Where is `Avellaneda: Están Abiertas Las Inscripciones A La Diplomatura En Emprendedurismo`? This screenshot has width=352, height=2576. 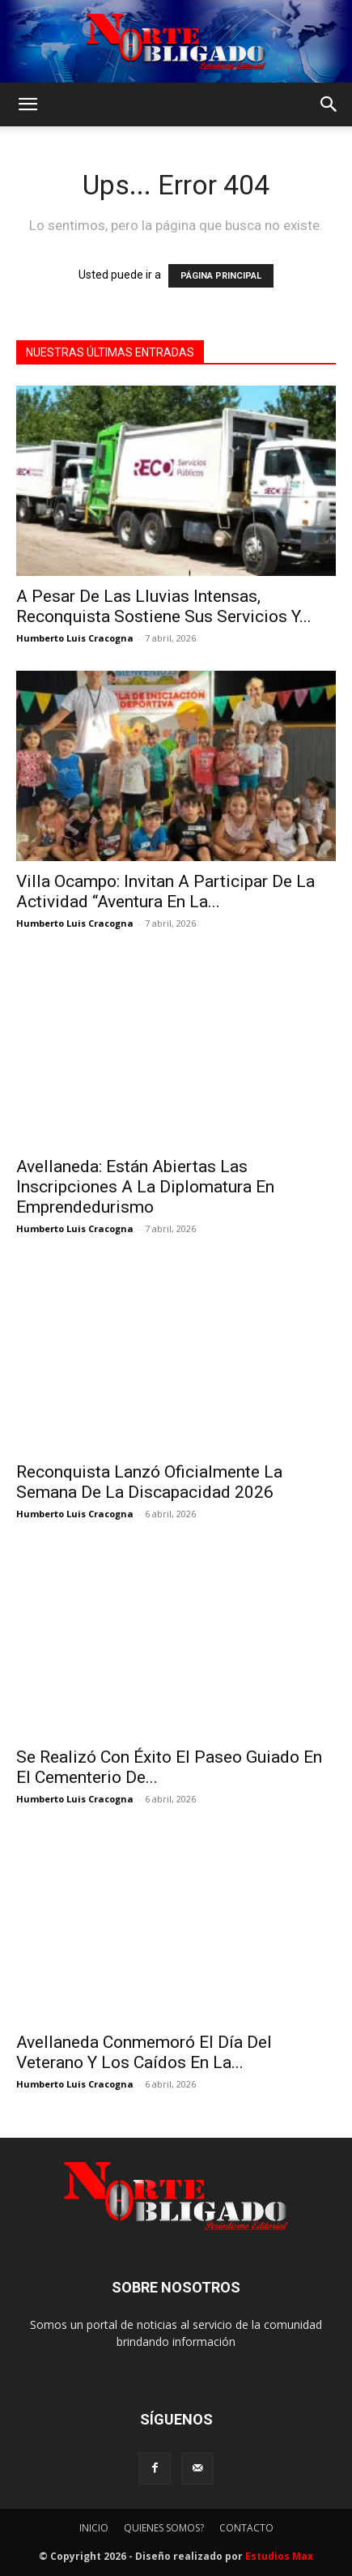 Avellaneda: Están Abiertas Las Inscripciones A La Diplomatura En Emprendedurismo is located at coordinates (145, 1187).